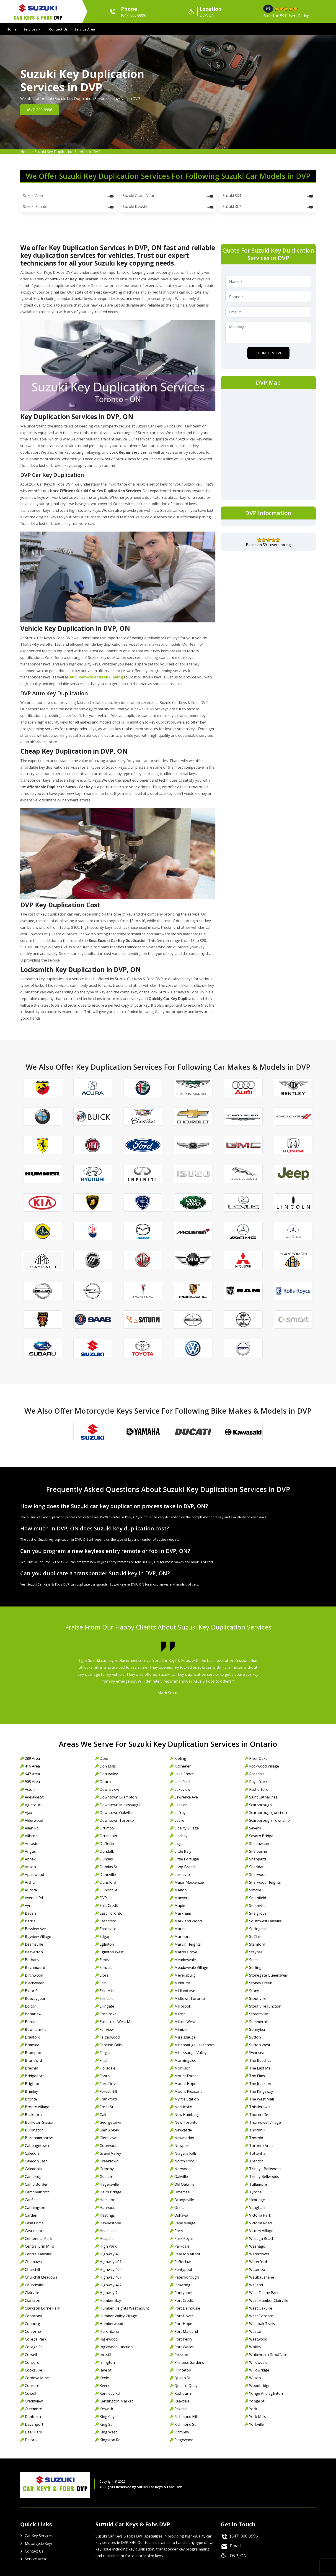 The width and height of the screenshot is (336, 2576). What do you see at coordinates (182, 1936) in the screenshot?
I see `Marmora` at bounding box center [182, 1936].